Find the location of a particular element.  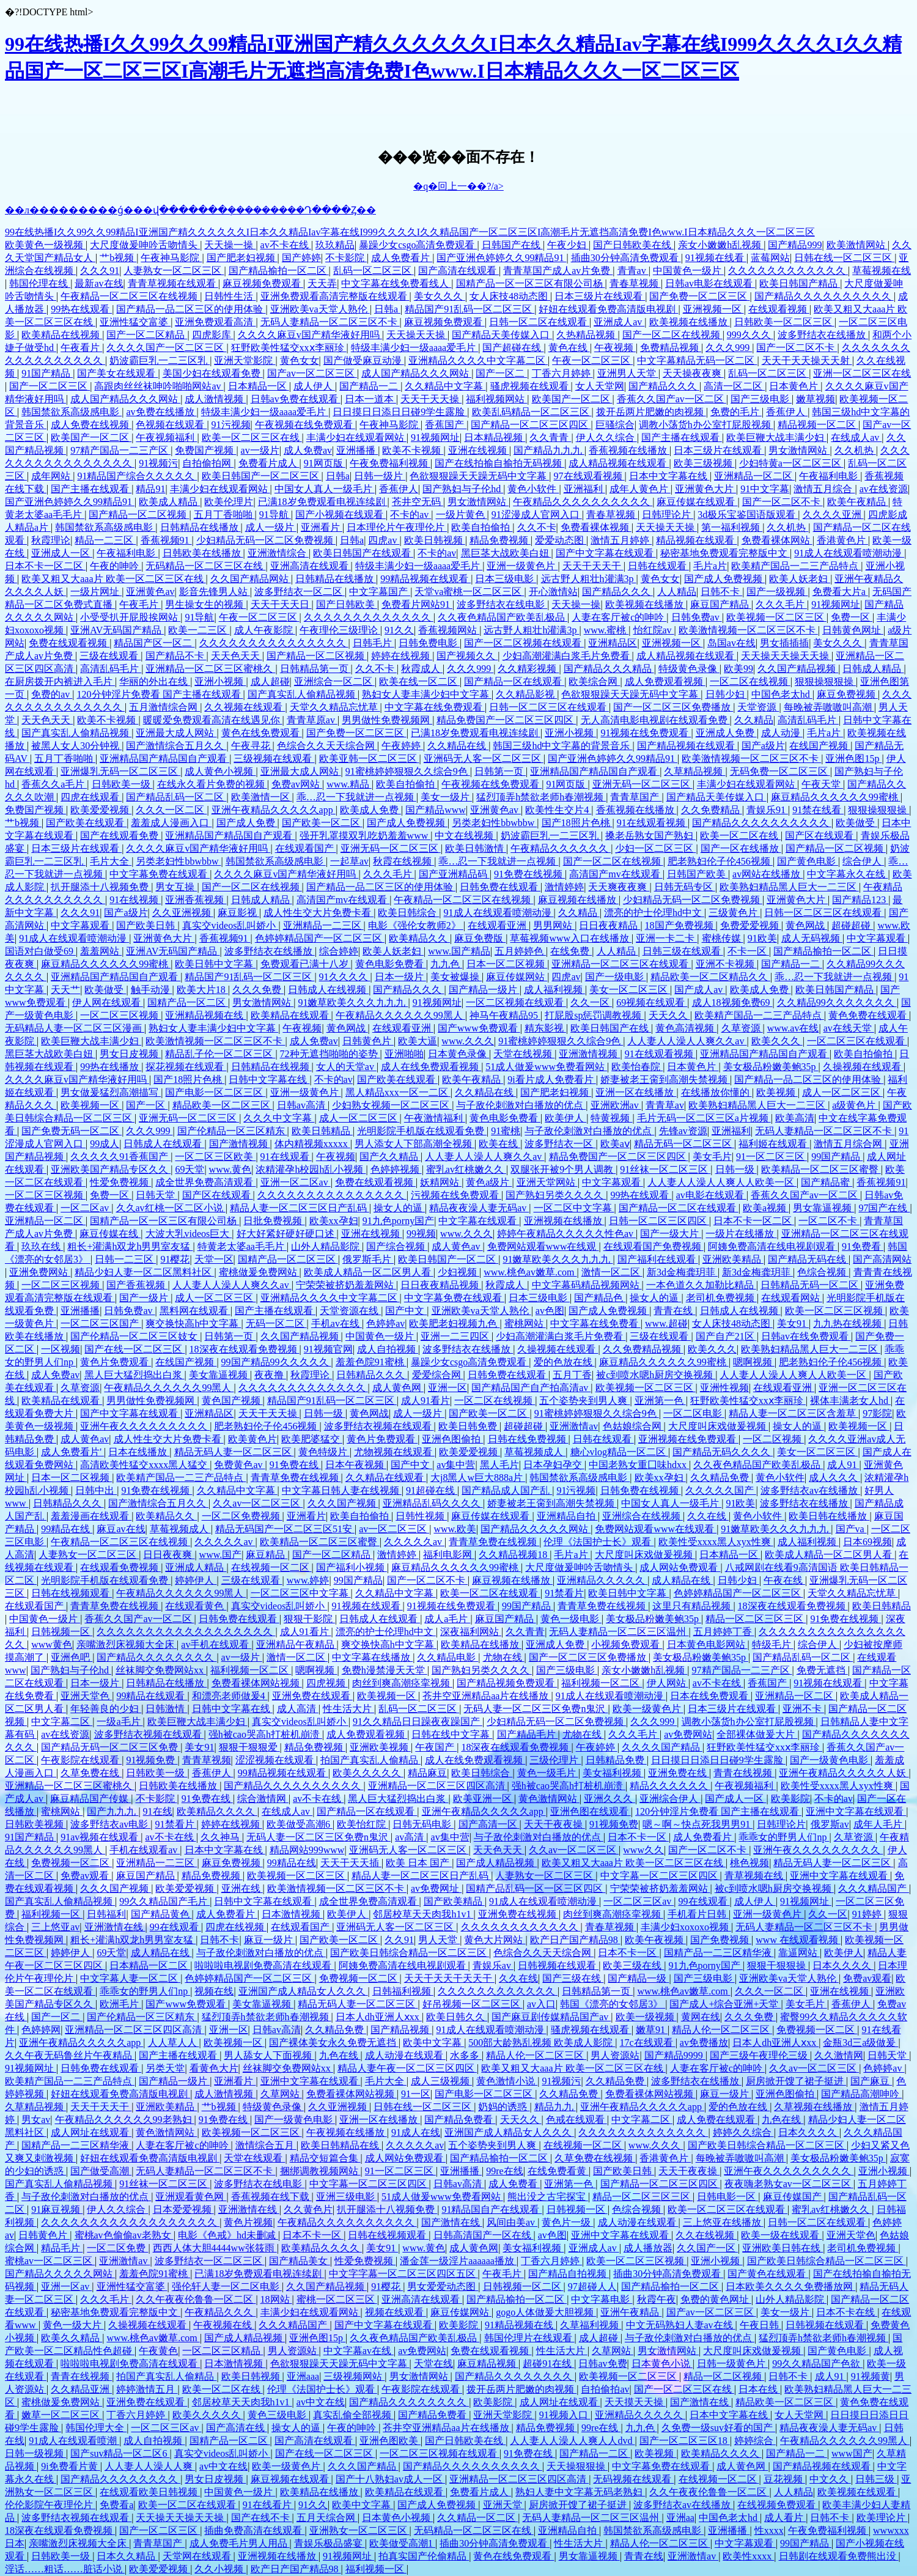

肉丝到爽高潮痉挛视频 is located at coordinates (402, 1683).